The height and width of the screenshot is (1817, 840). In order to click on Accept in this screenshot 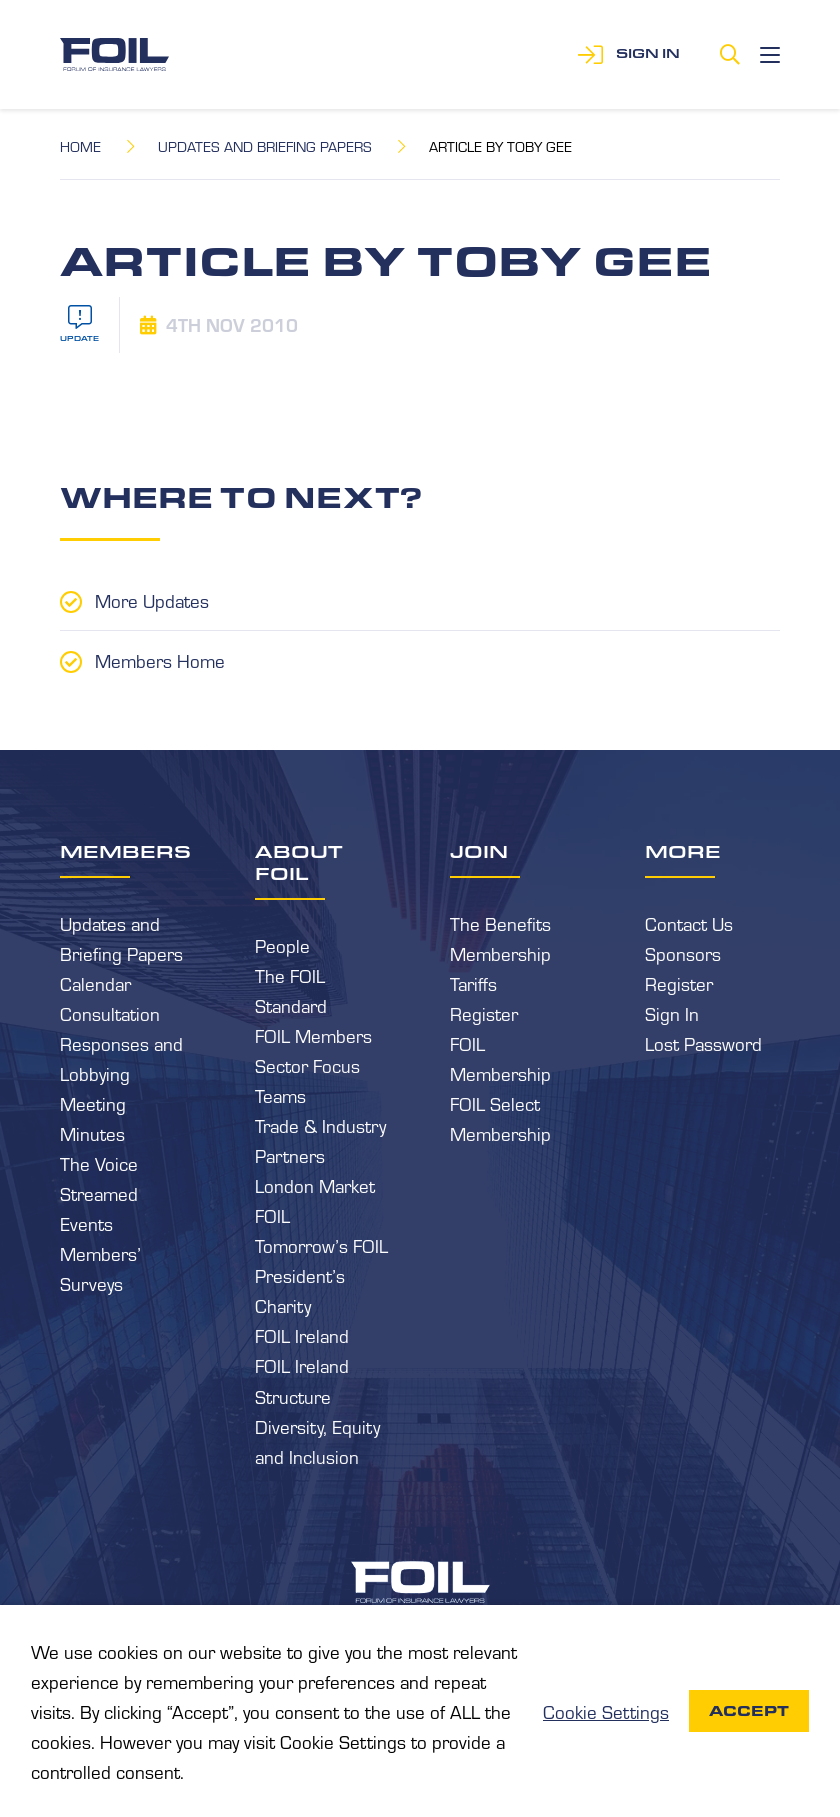, I will do `click(749, 1711)`.